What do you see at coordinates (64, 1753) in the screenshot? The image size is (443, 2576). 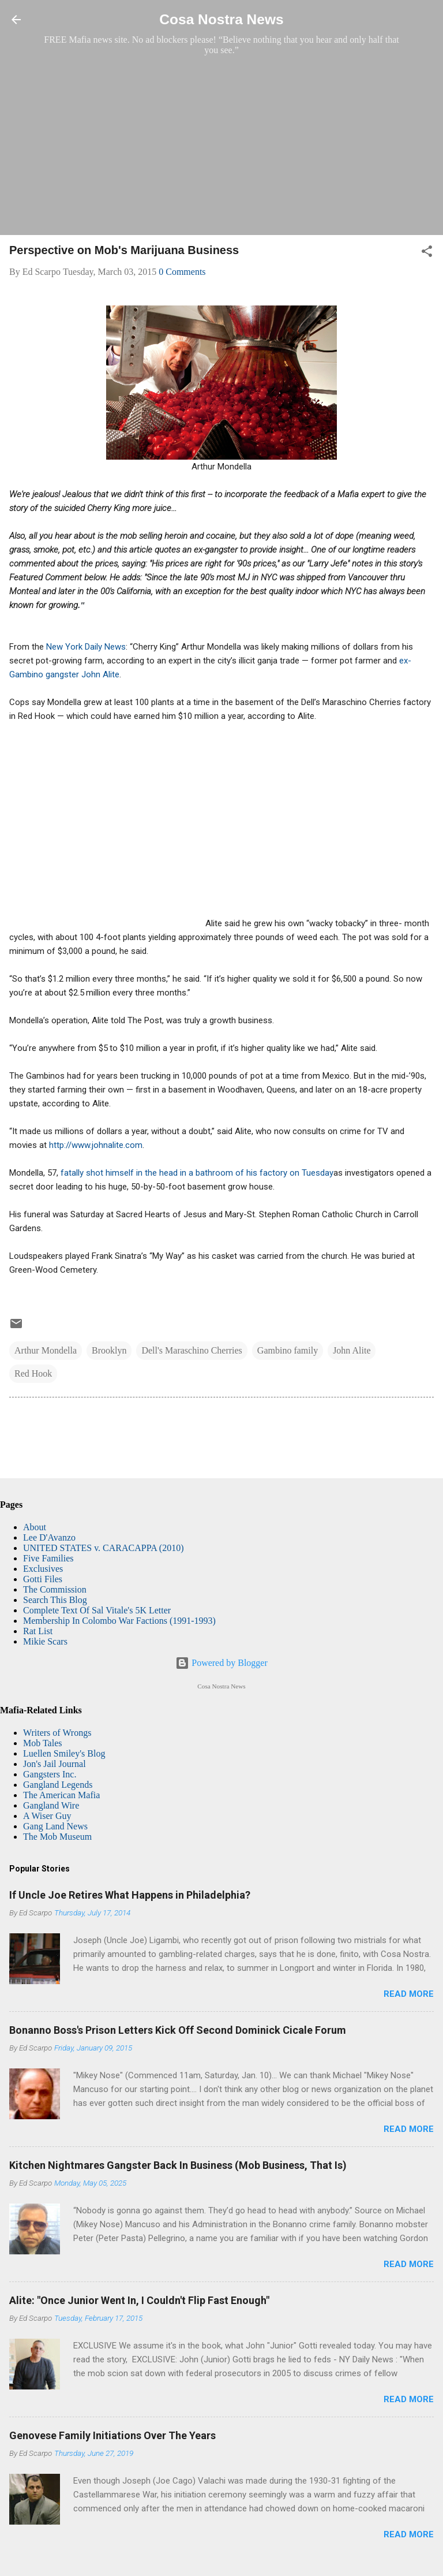 I see `Luellen Smiley's Blog` at bounding box center [64, 1753].